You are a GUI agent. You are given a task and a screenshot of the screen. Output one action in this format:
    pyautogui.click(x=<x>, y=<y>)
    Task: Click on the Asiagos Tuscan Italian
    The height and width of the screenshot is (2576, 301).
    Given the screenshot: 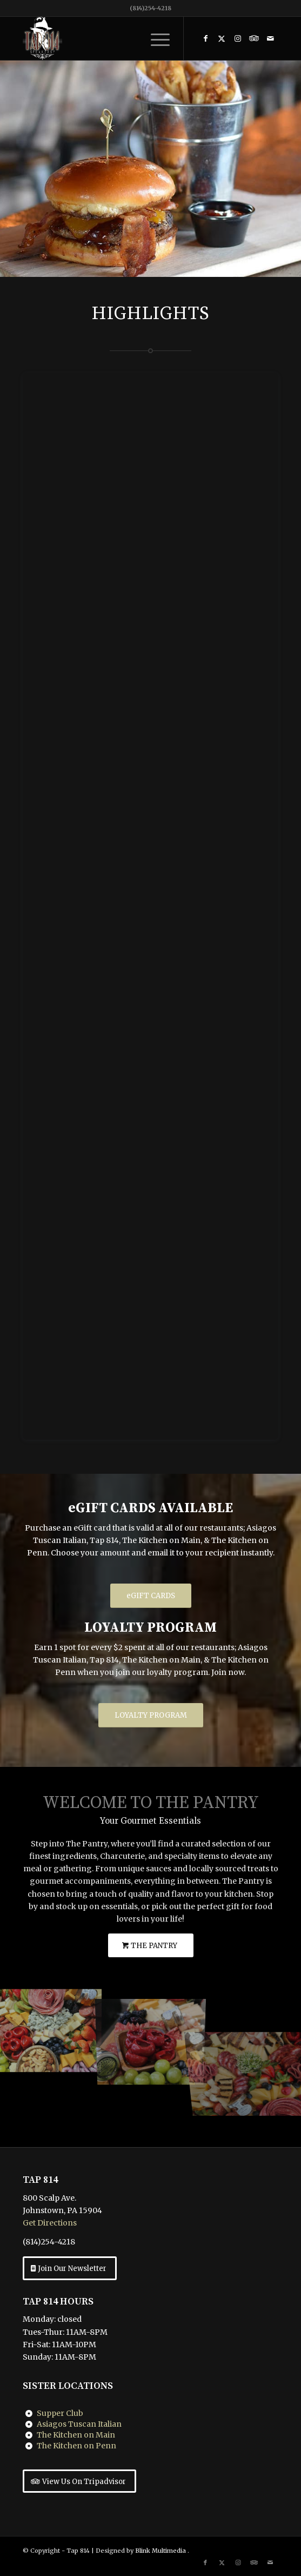 What is the action you would take?
    pyautogui.click(x=79, y=2424)
    